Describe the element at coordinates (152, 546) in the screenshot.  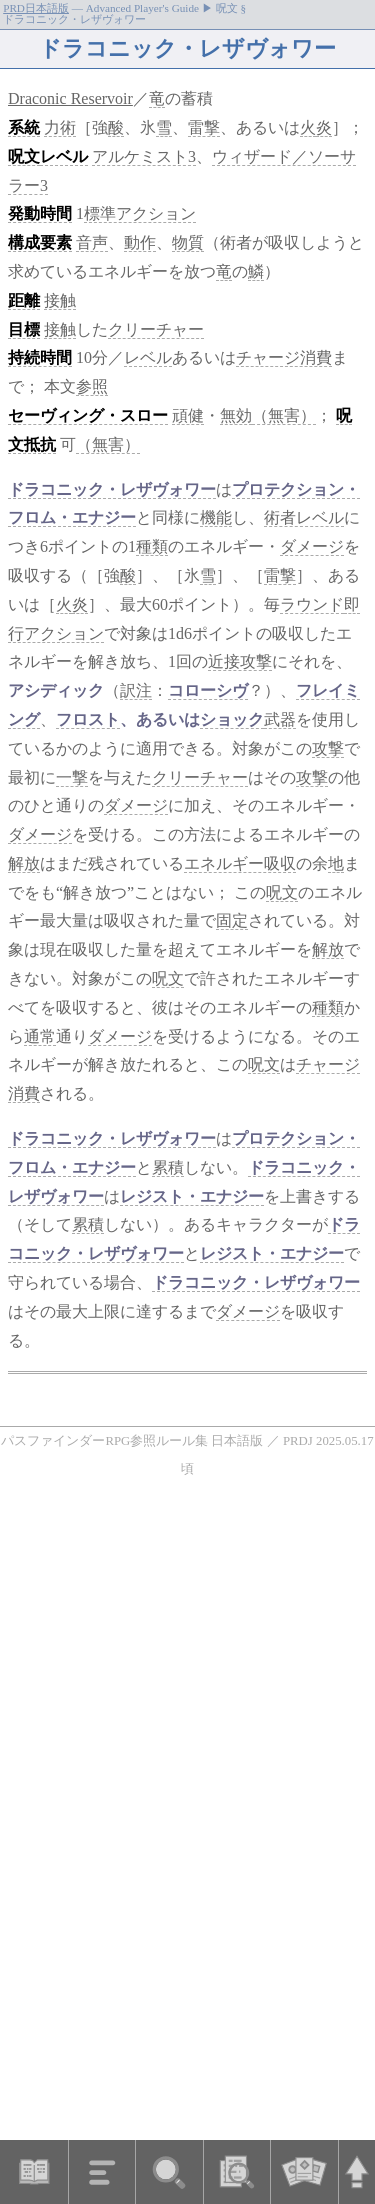
I see `種類` at that location.